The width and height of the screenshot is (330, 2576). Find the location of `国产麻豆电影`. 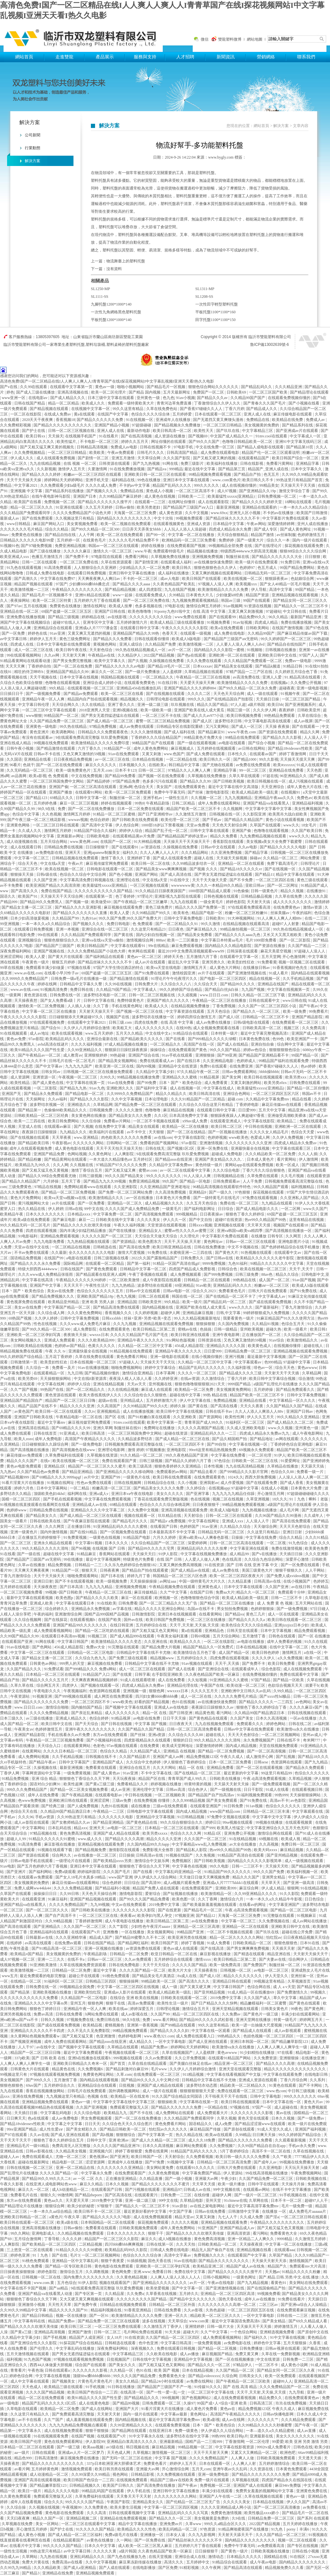

国产麻豆电影 is located at coordinates (65, 1219).